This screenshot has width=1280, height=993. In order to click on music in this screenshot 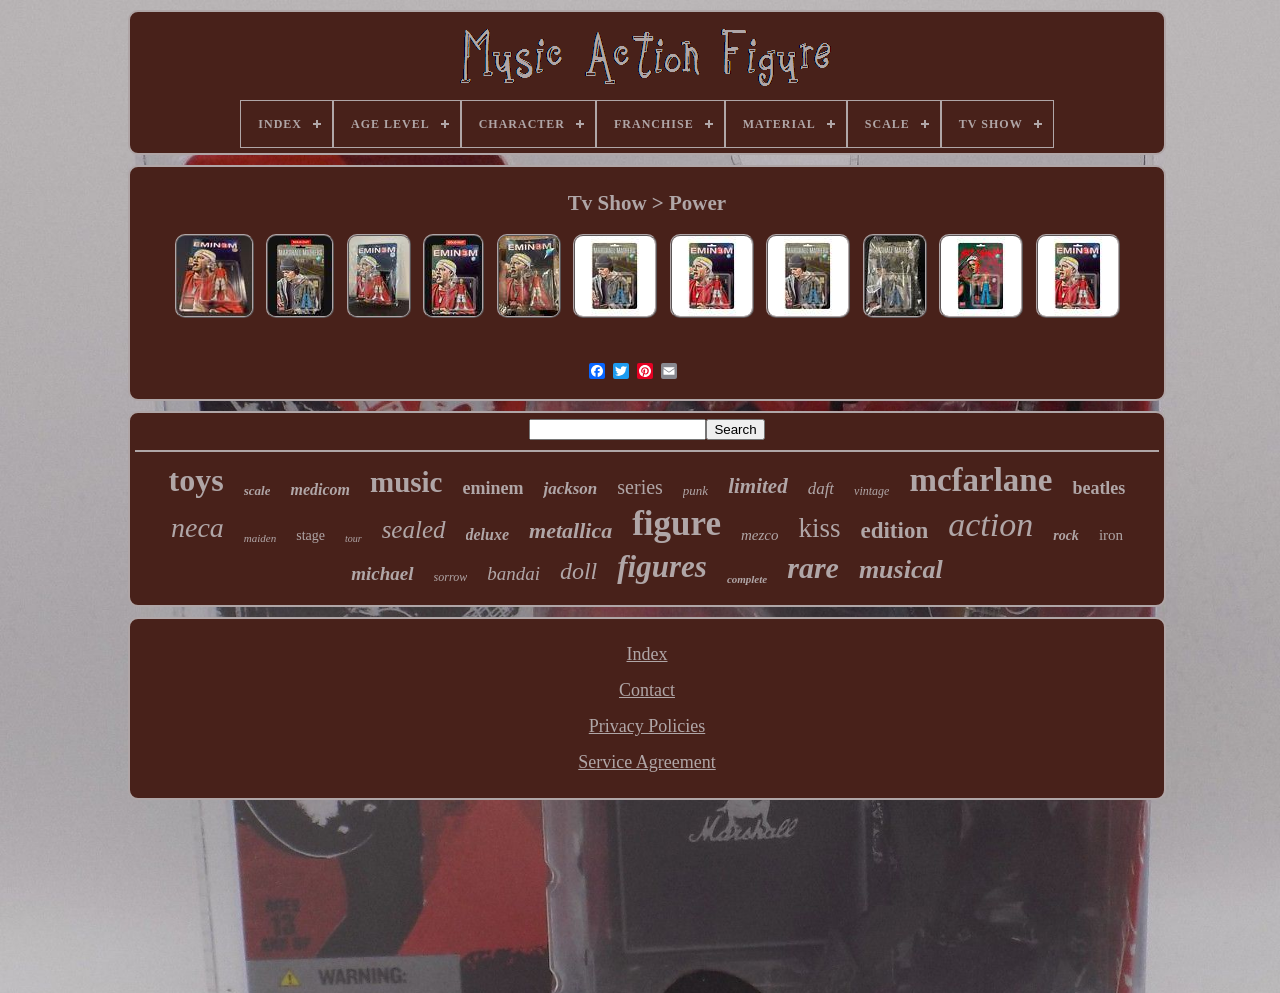, I will do `click(406, 482)`.